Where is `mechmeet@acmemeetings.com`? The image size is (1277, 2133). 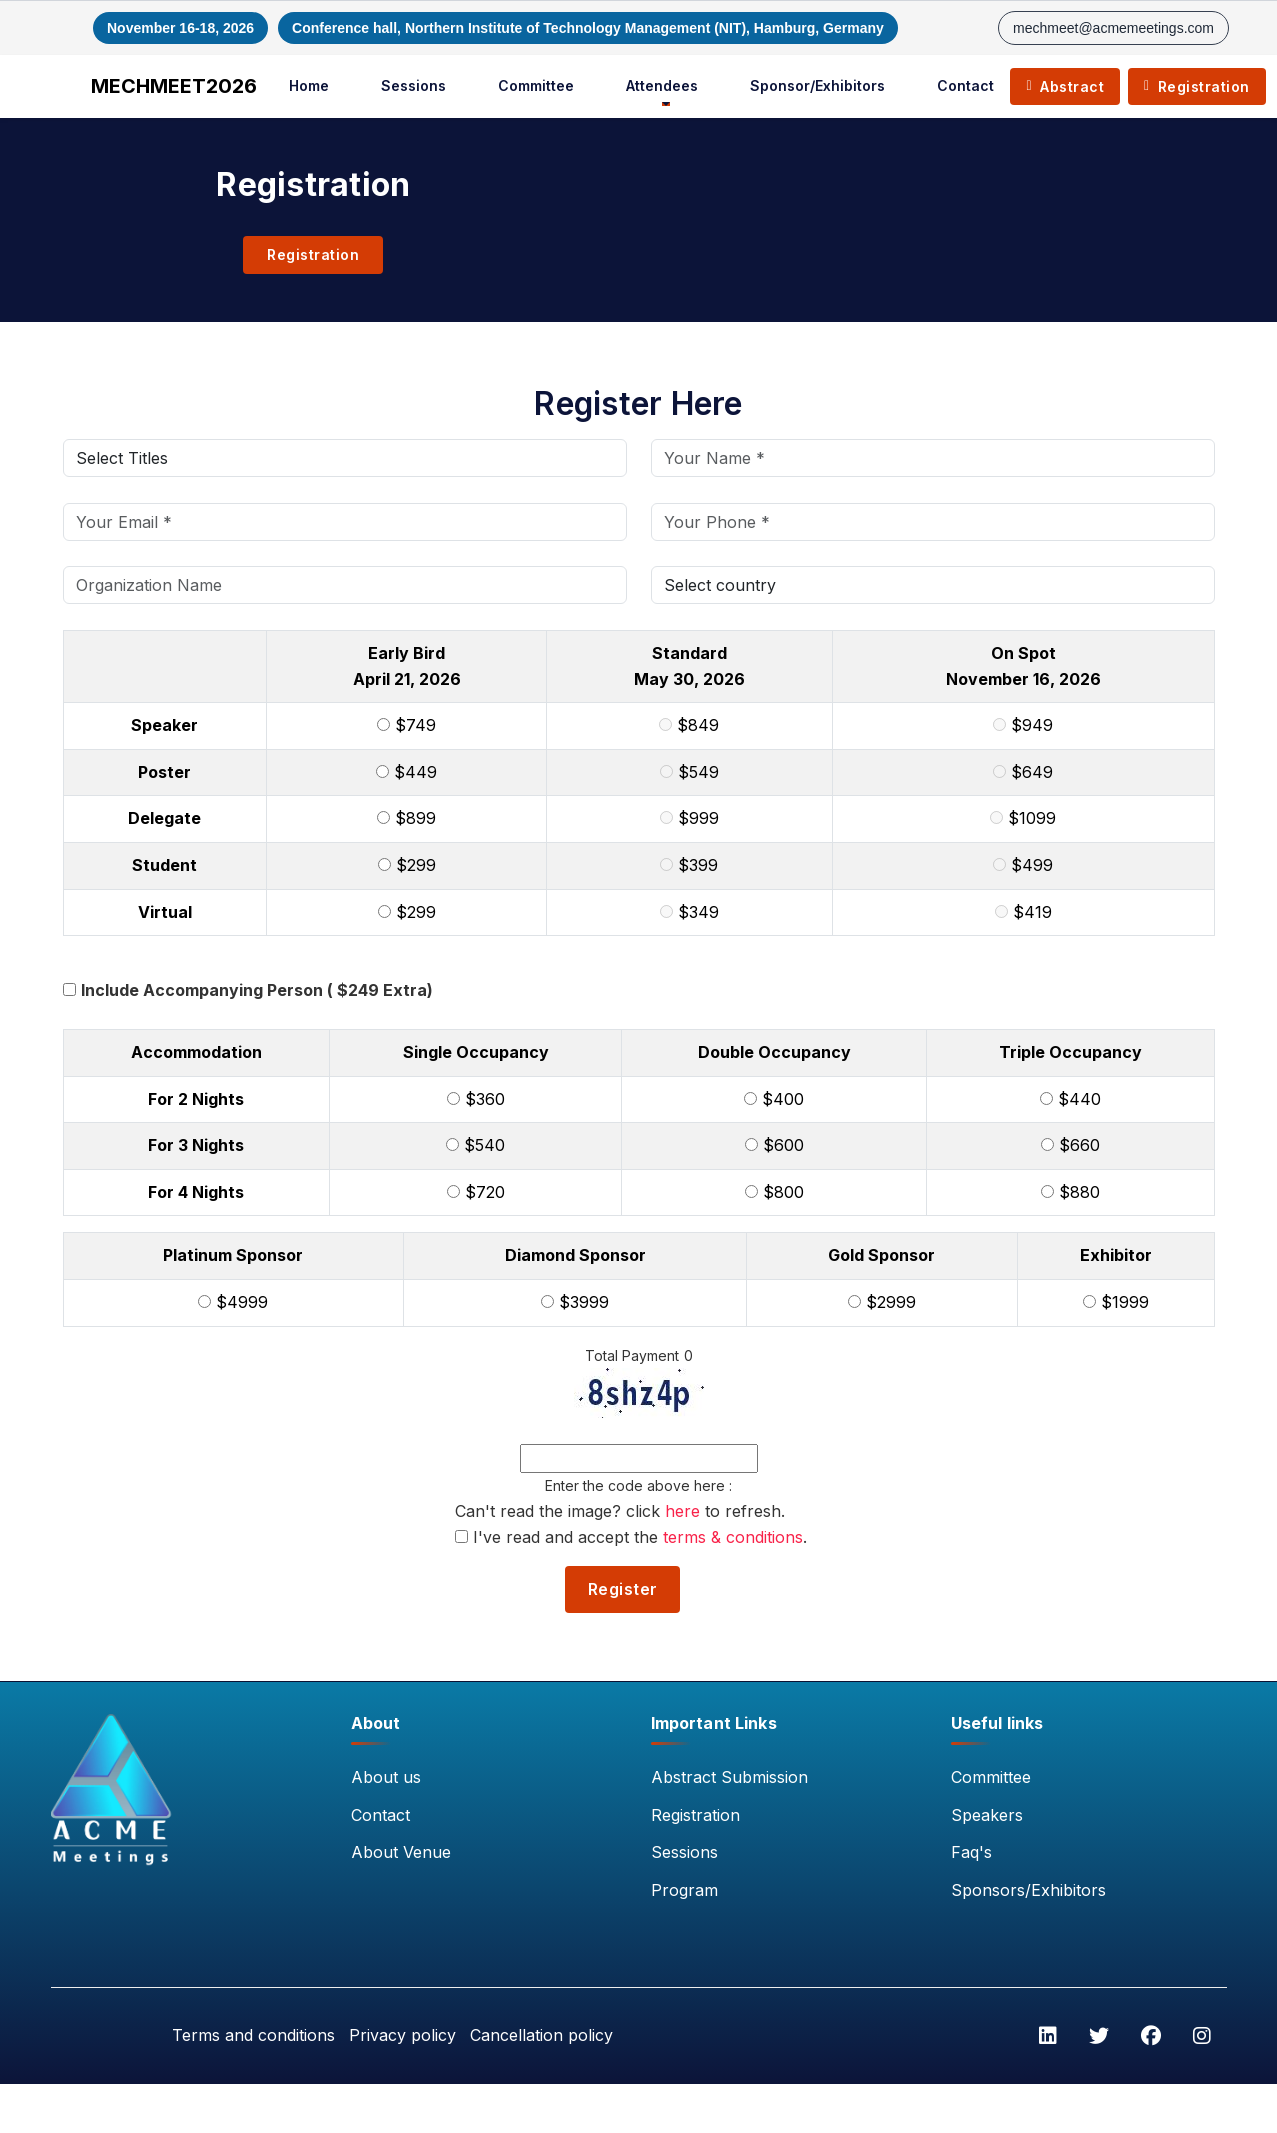
mechmeet@acmemeetings.com is located at coordinates (1113, 28).